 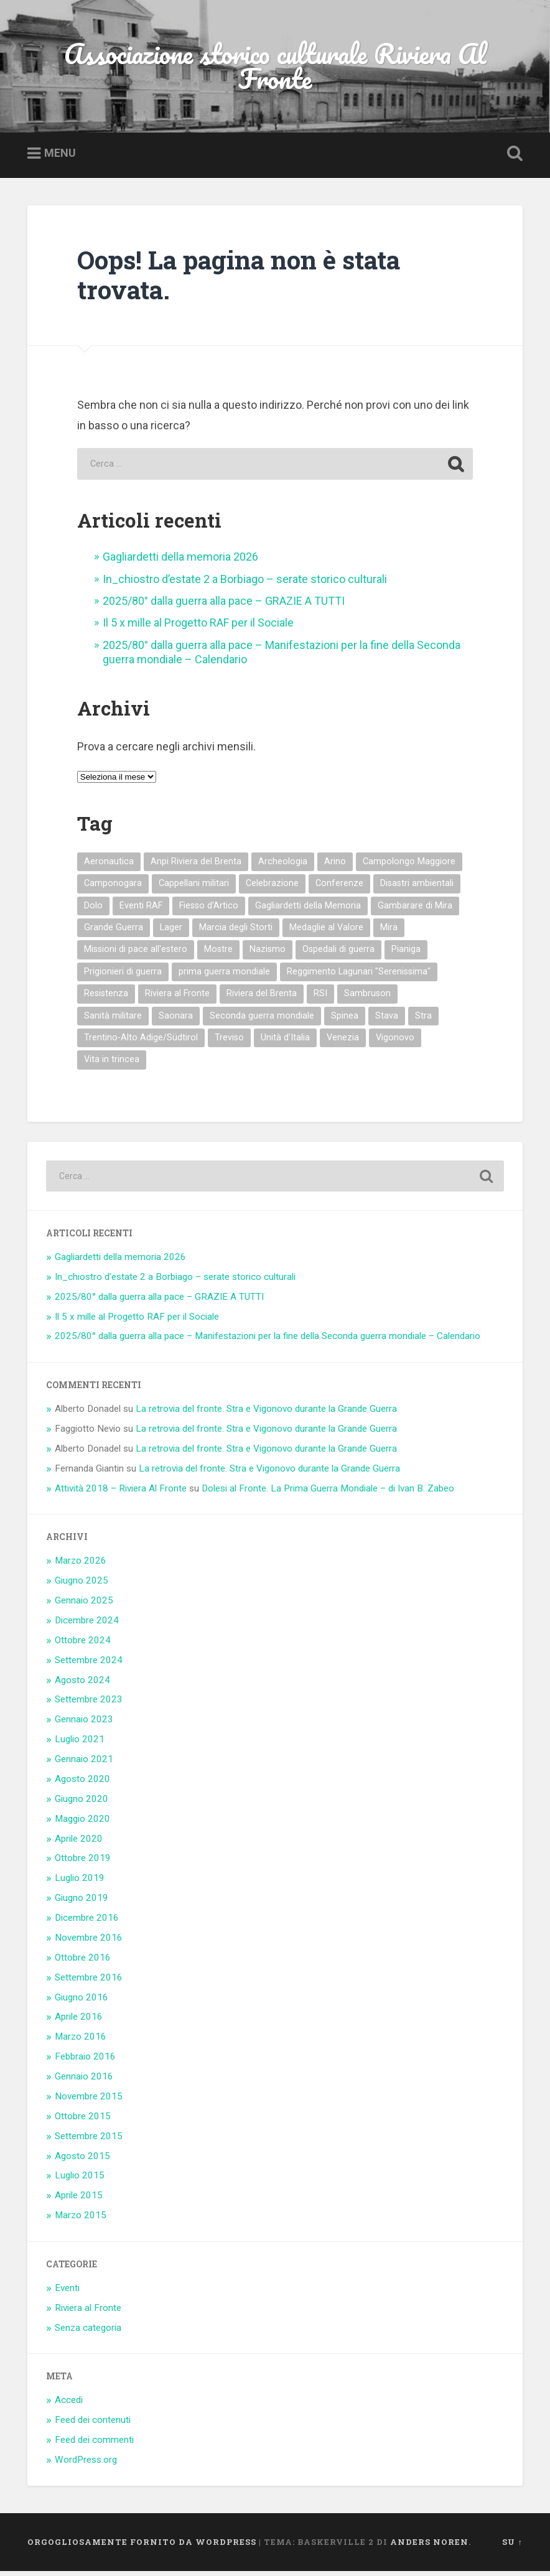 What do you see at coordinates (386, 1020) in the screenshot?
I see `Stava [Stava (1 elemento)]` at bounding box center [386, 1020].